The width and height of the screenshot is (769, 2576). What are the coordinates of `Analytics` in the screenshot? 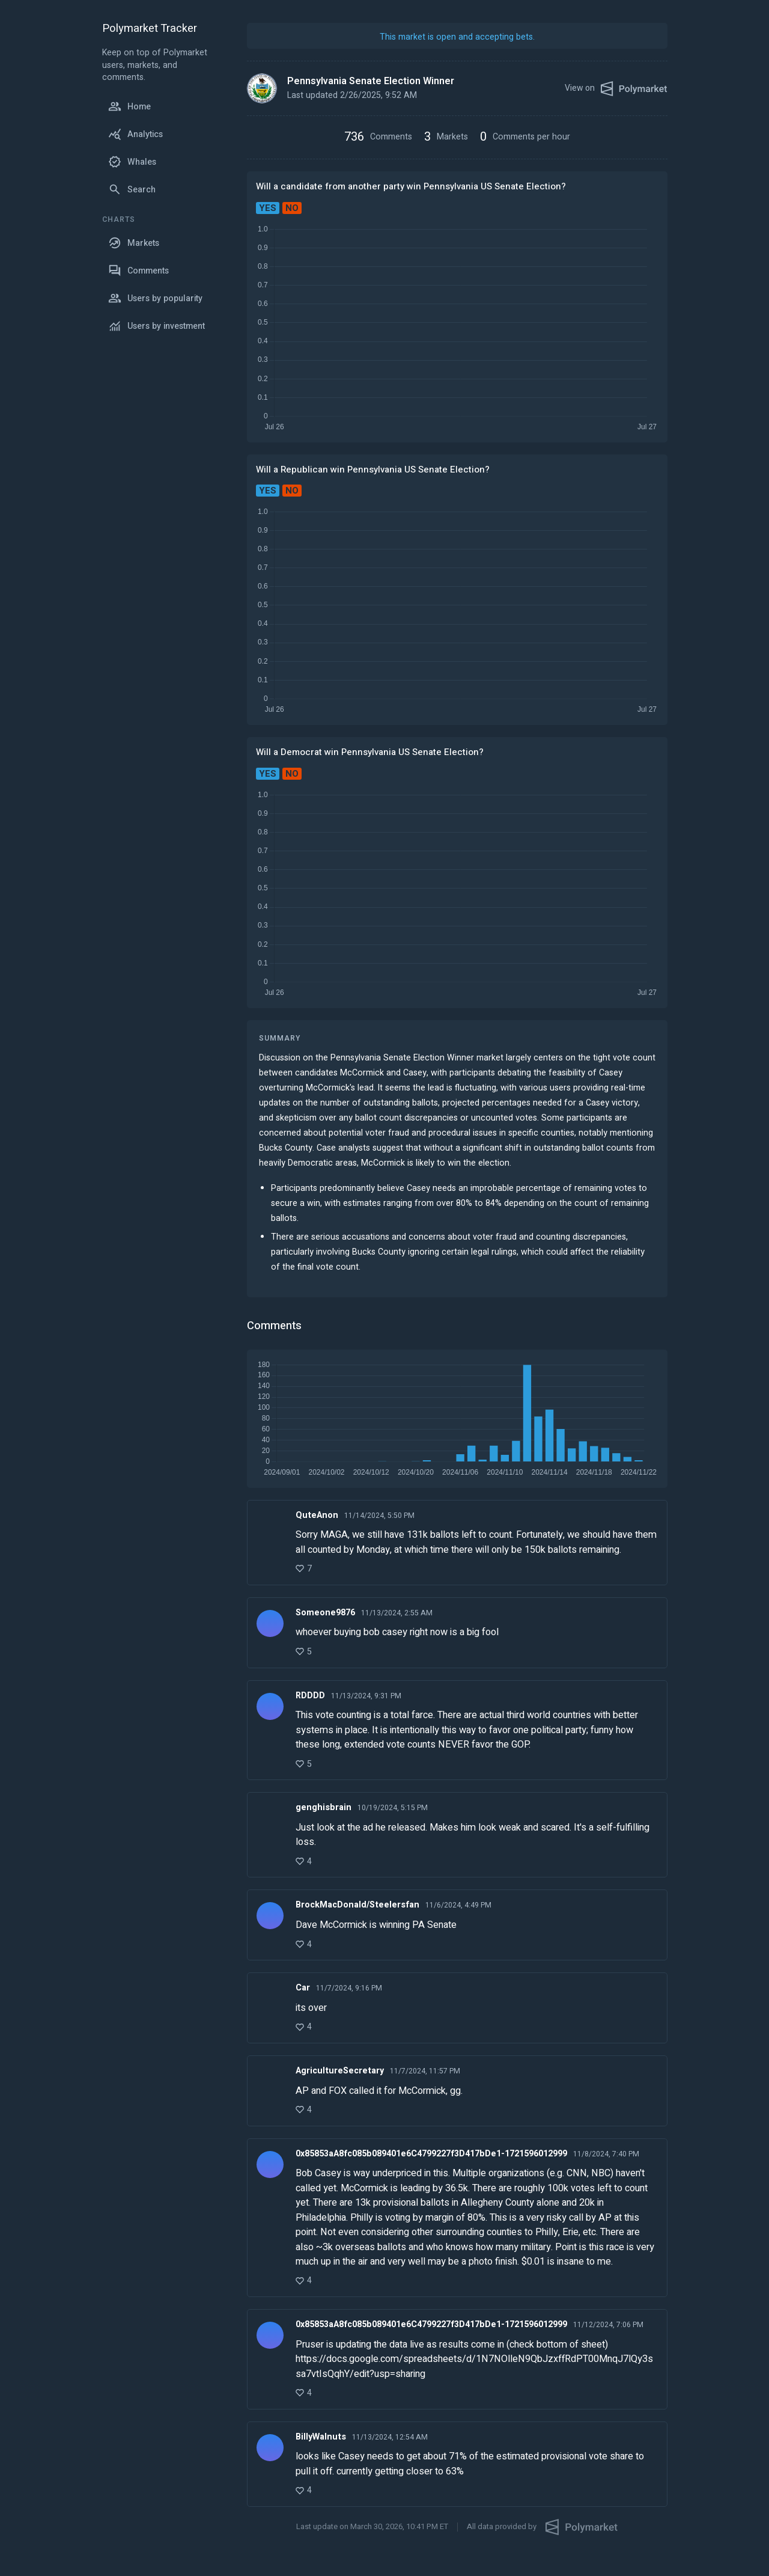 It's located at (135, 134).